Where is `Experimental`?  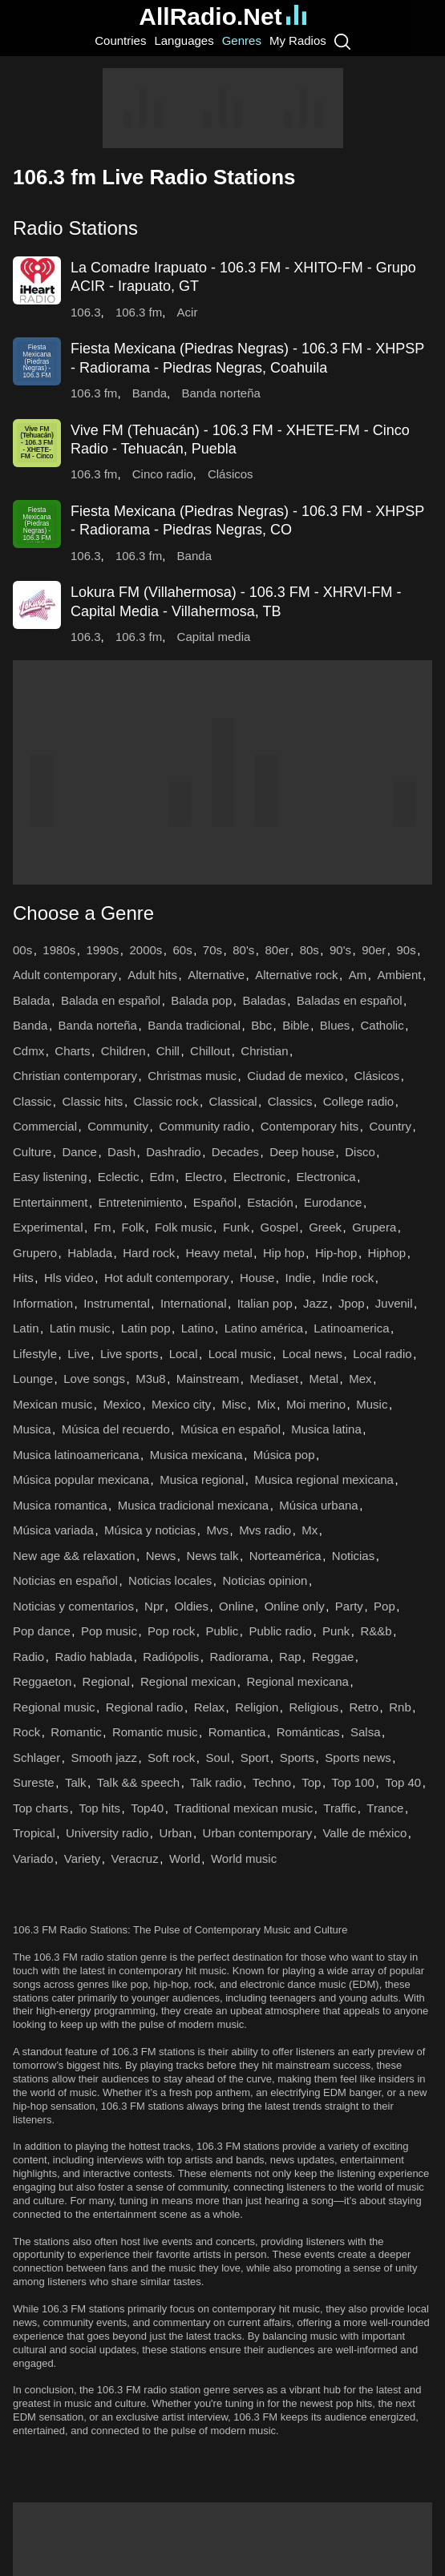 Experimental is located at coordinates (48, 1227).